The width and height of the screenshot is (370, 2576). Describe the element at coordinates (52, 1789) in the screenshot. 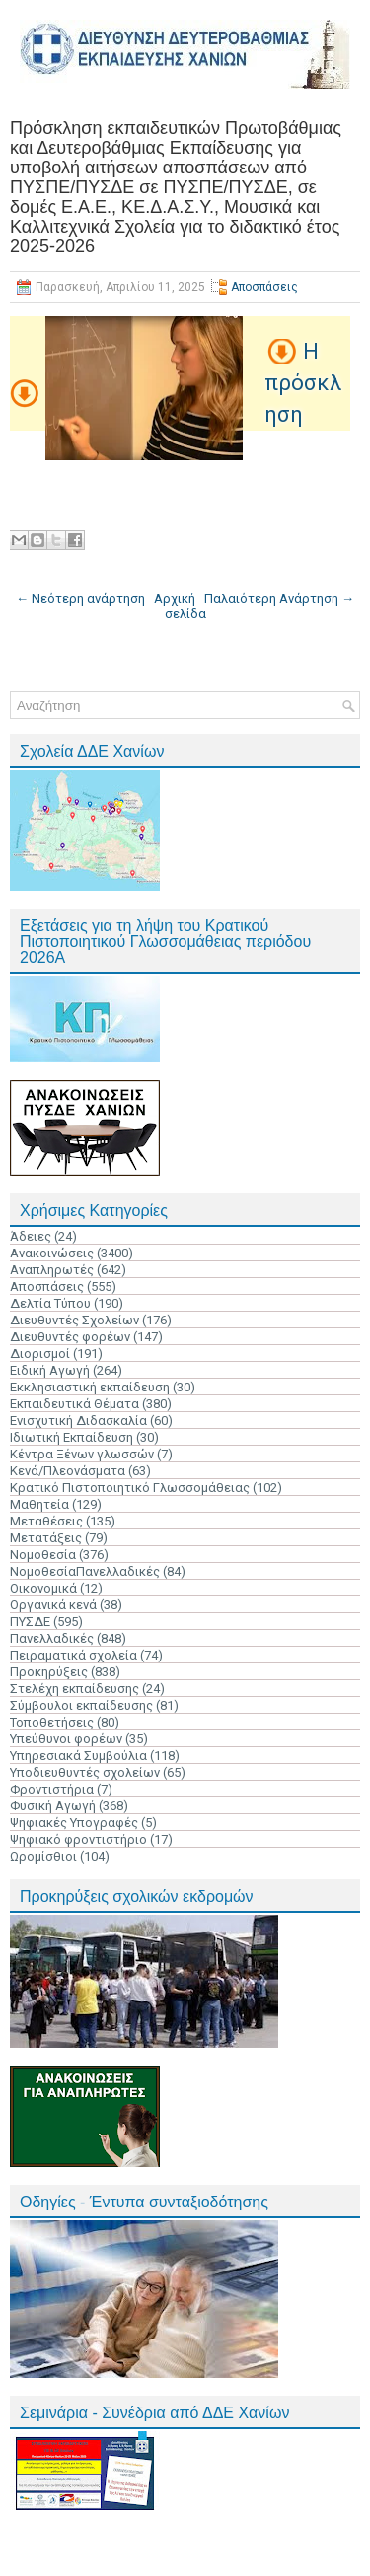

I see `Φροντιστήρια` at that location.